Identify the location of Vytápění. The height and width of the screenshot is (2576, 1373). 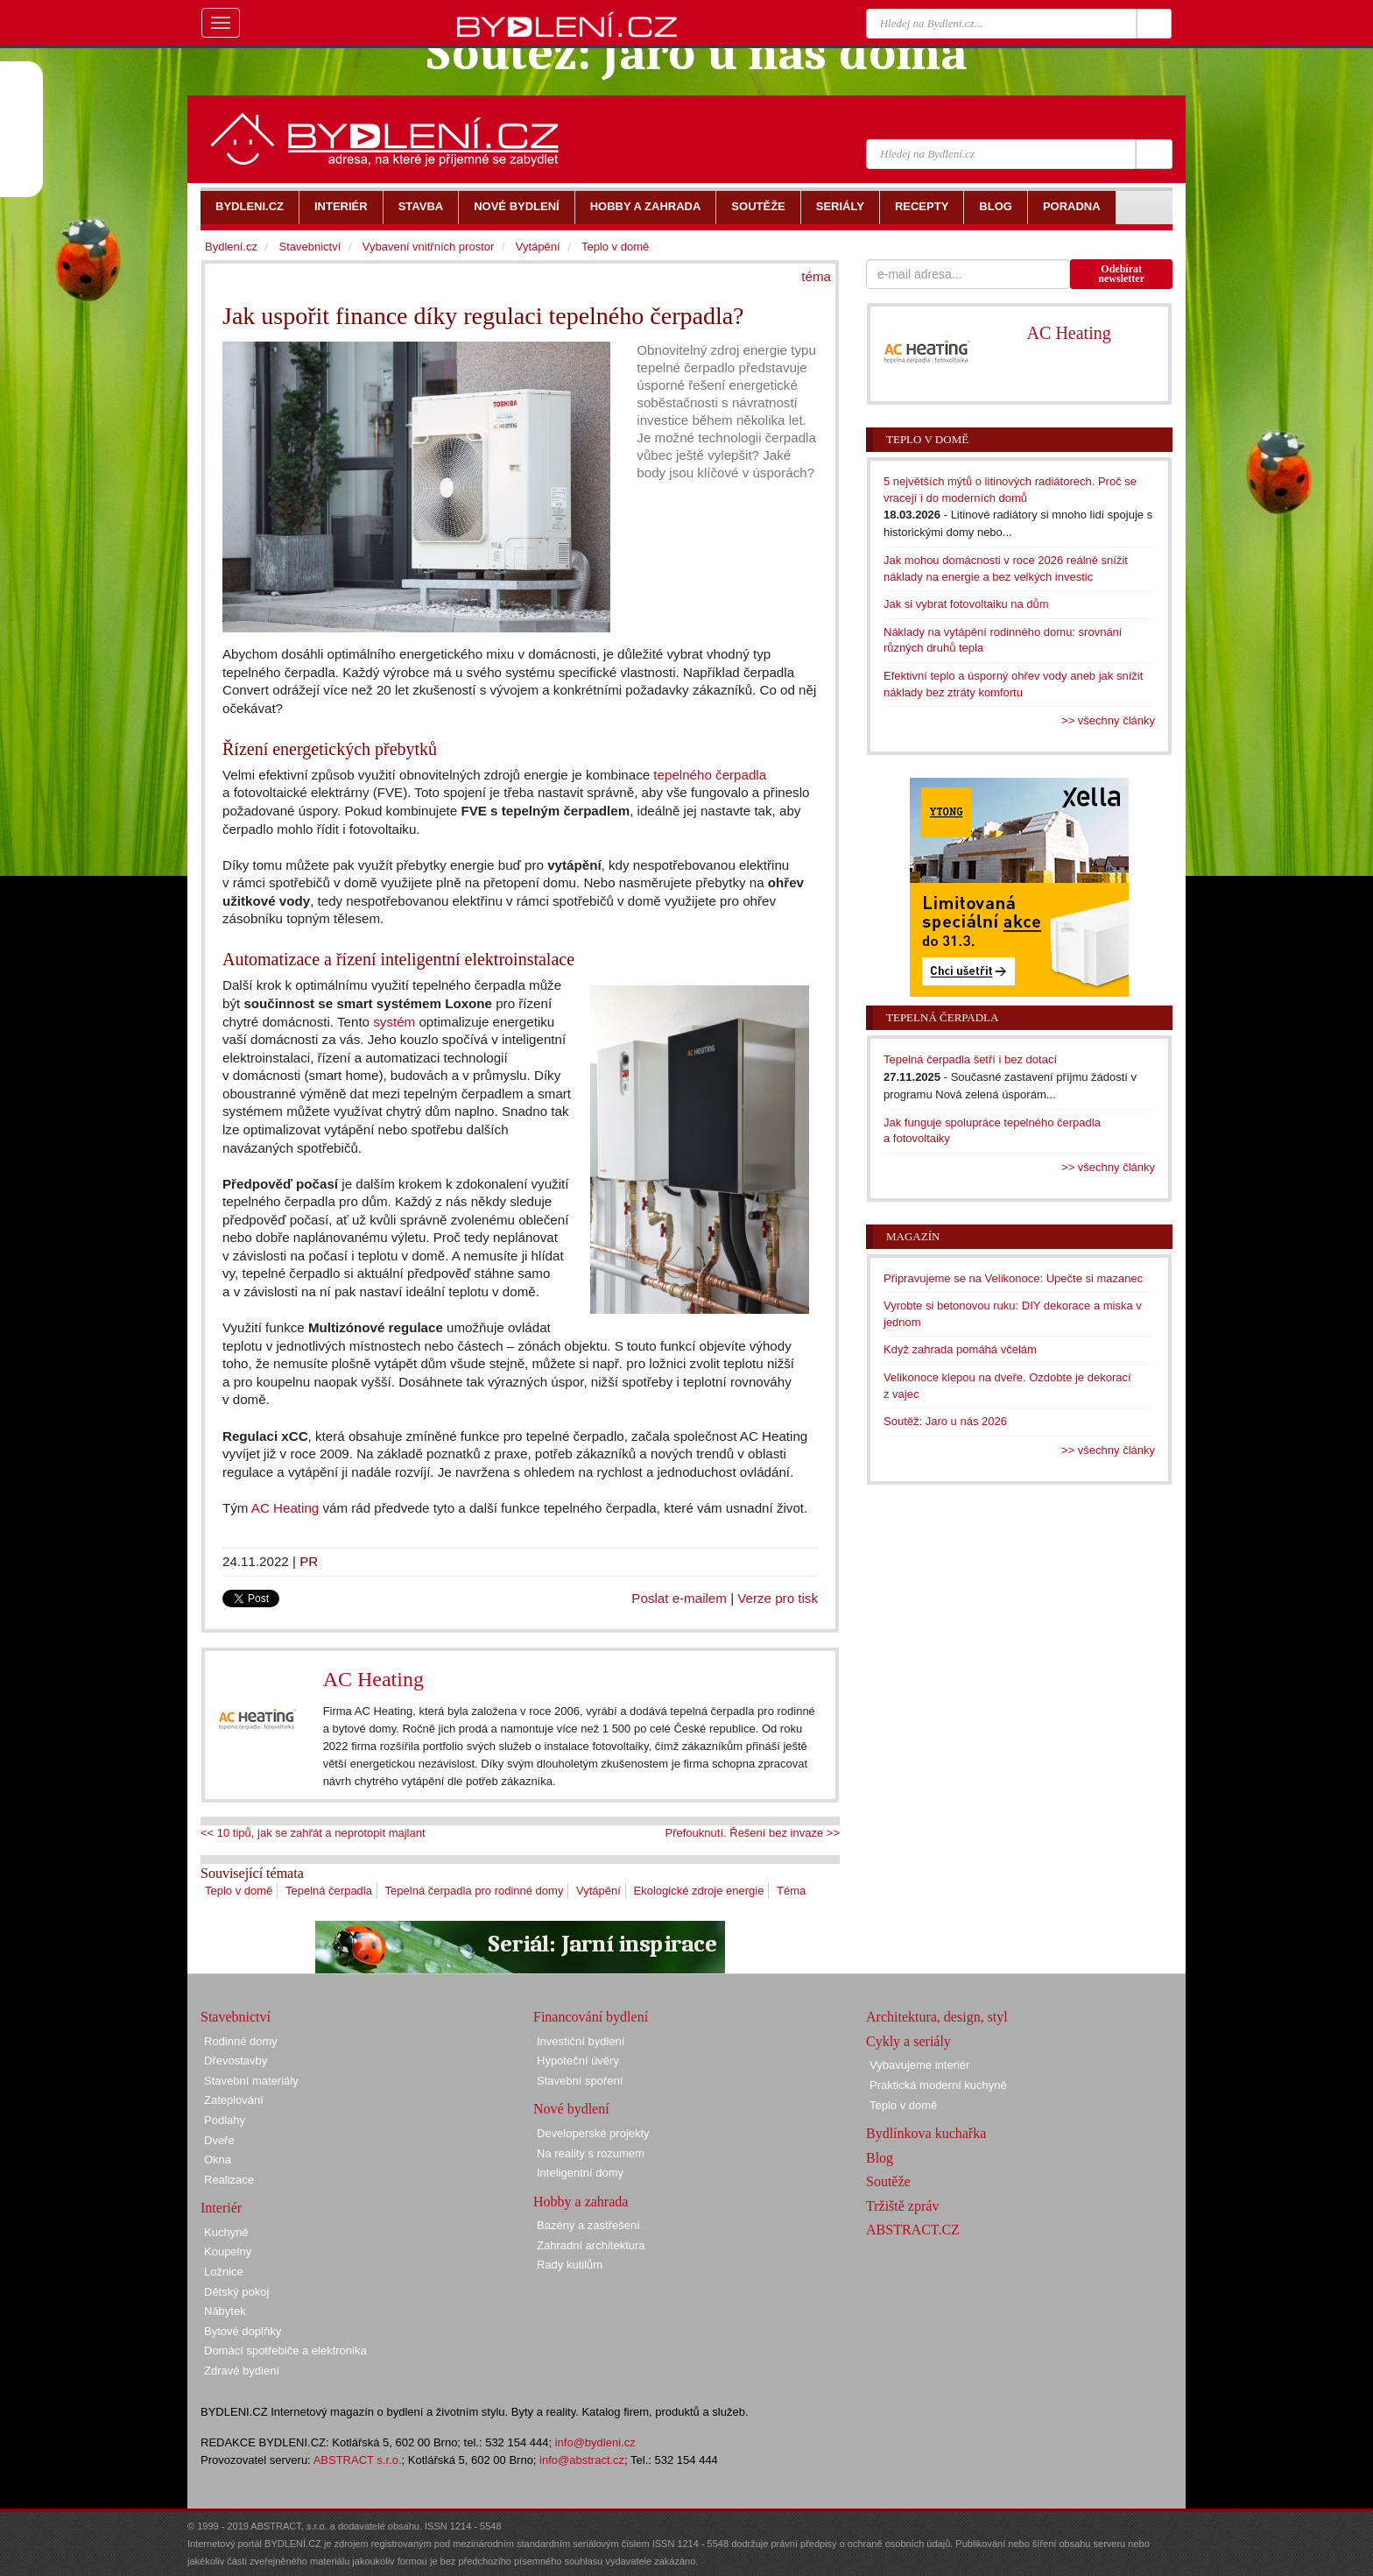
(598, 1890).